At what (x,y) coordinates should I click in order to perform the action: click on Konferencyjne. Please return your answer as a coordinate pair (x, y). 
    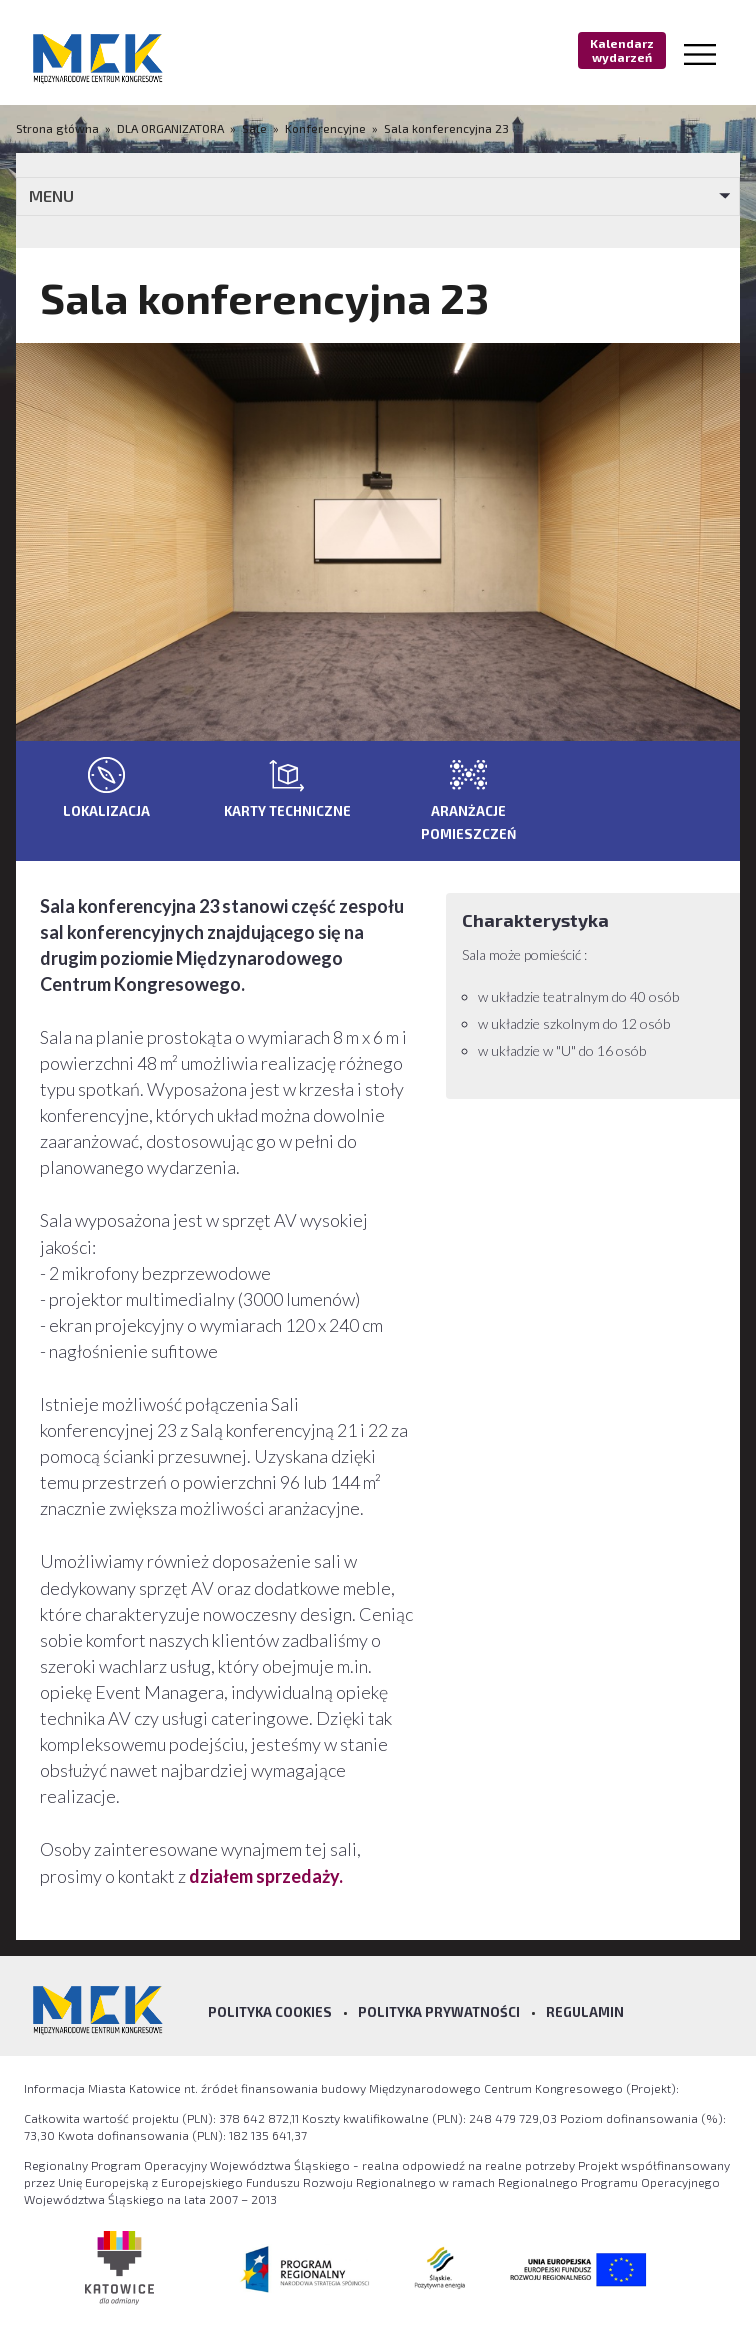
    Looking at the image, I should click on (325, 128).